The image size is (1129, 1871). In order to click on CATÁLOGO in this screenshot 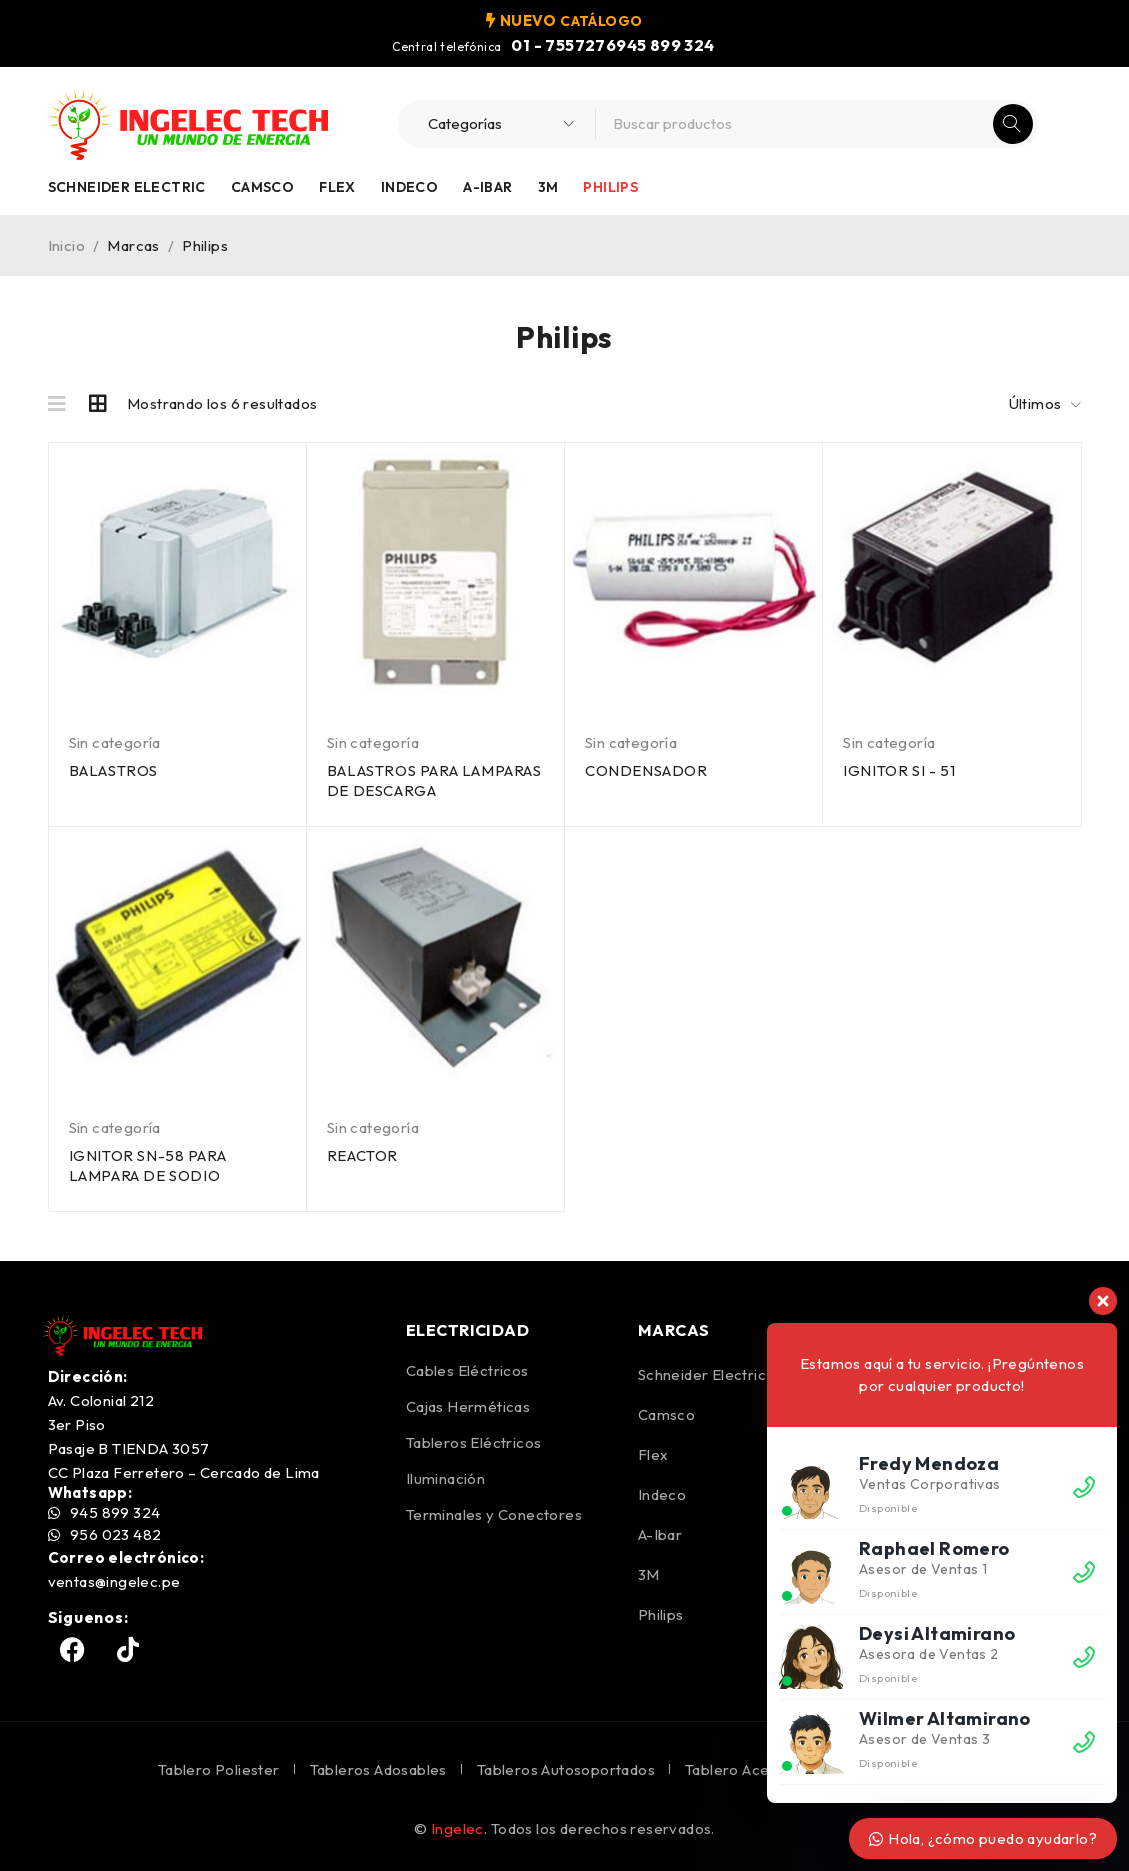, I will do `click(601, 20)`.